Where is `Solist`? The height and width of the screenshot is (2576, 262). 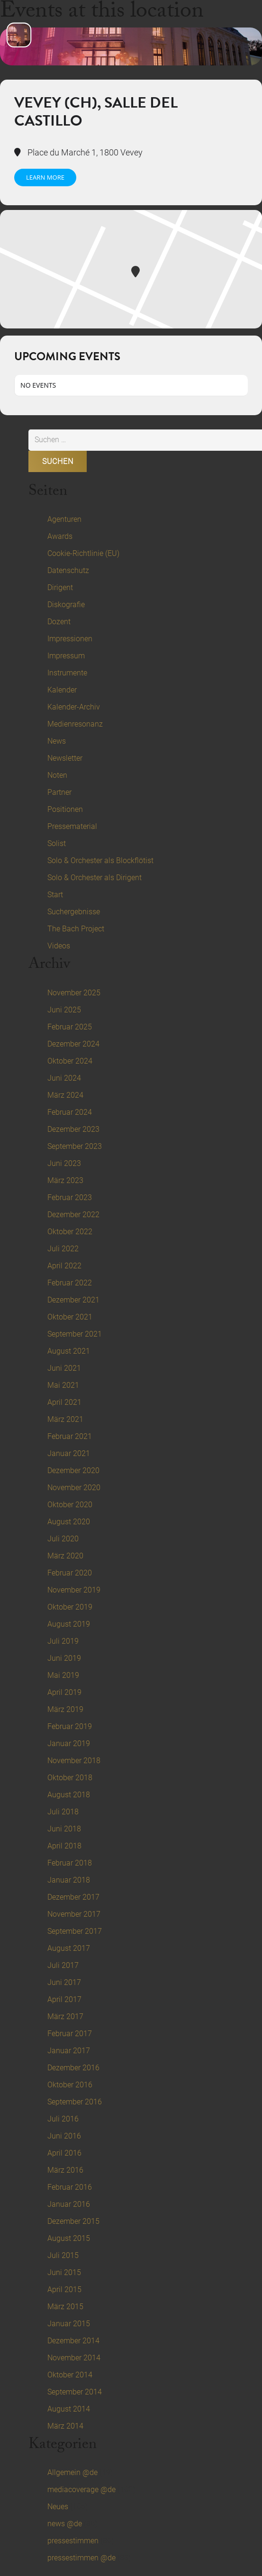
Solist is located at coordinates (56, 843).